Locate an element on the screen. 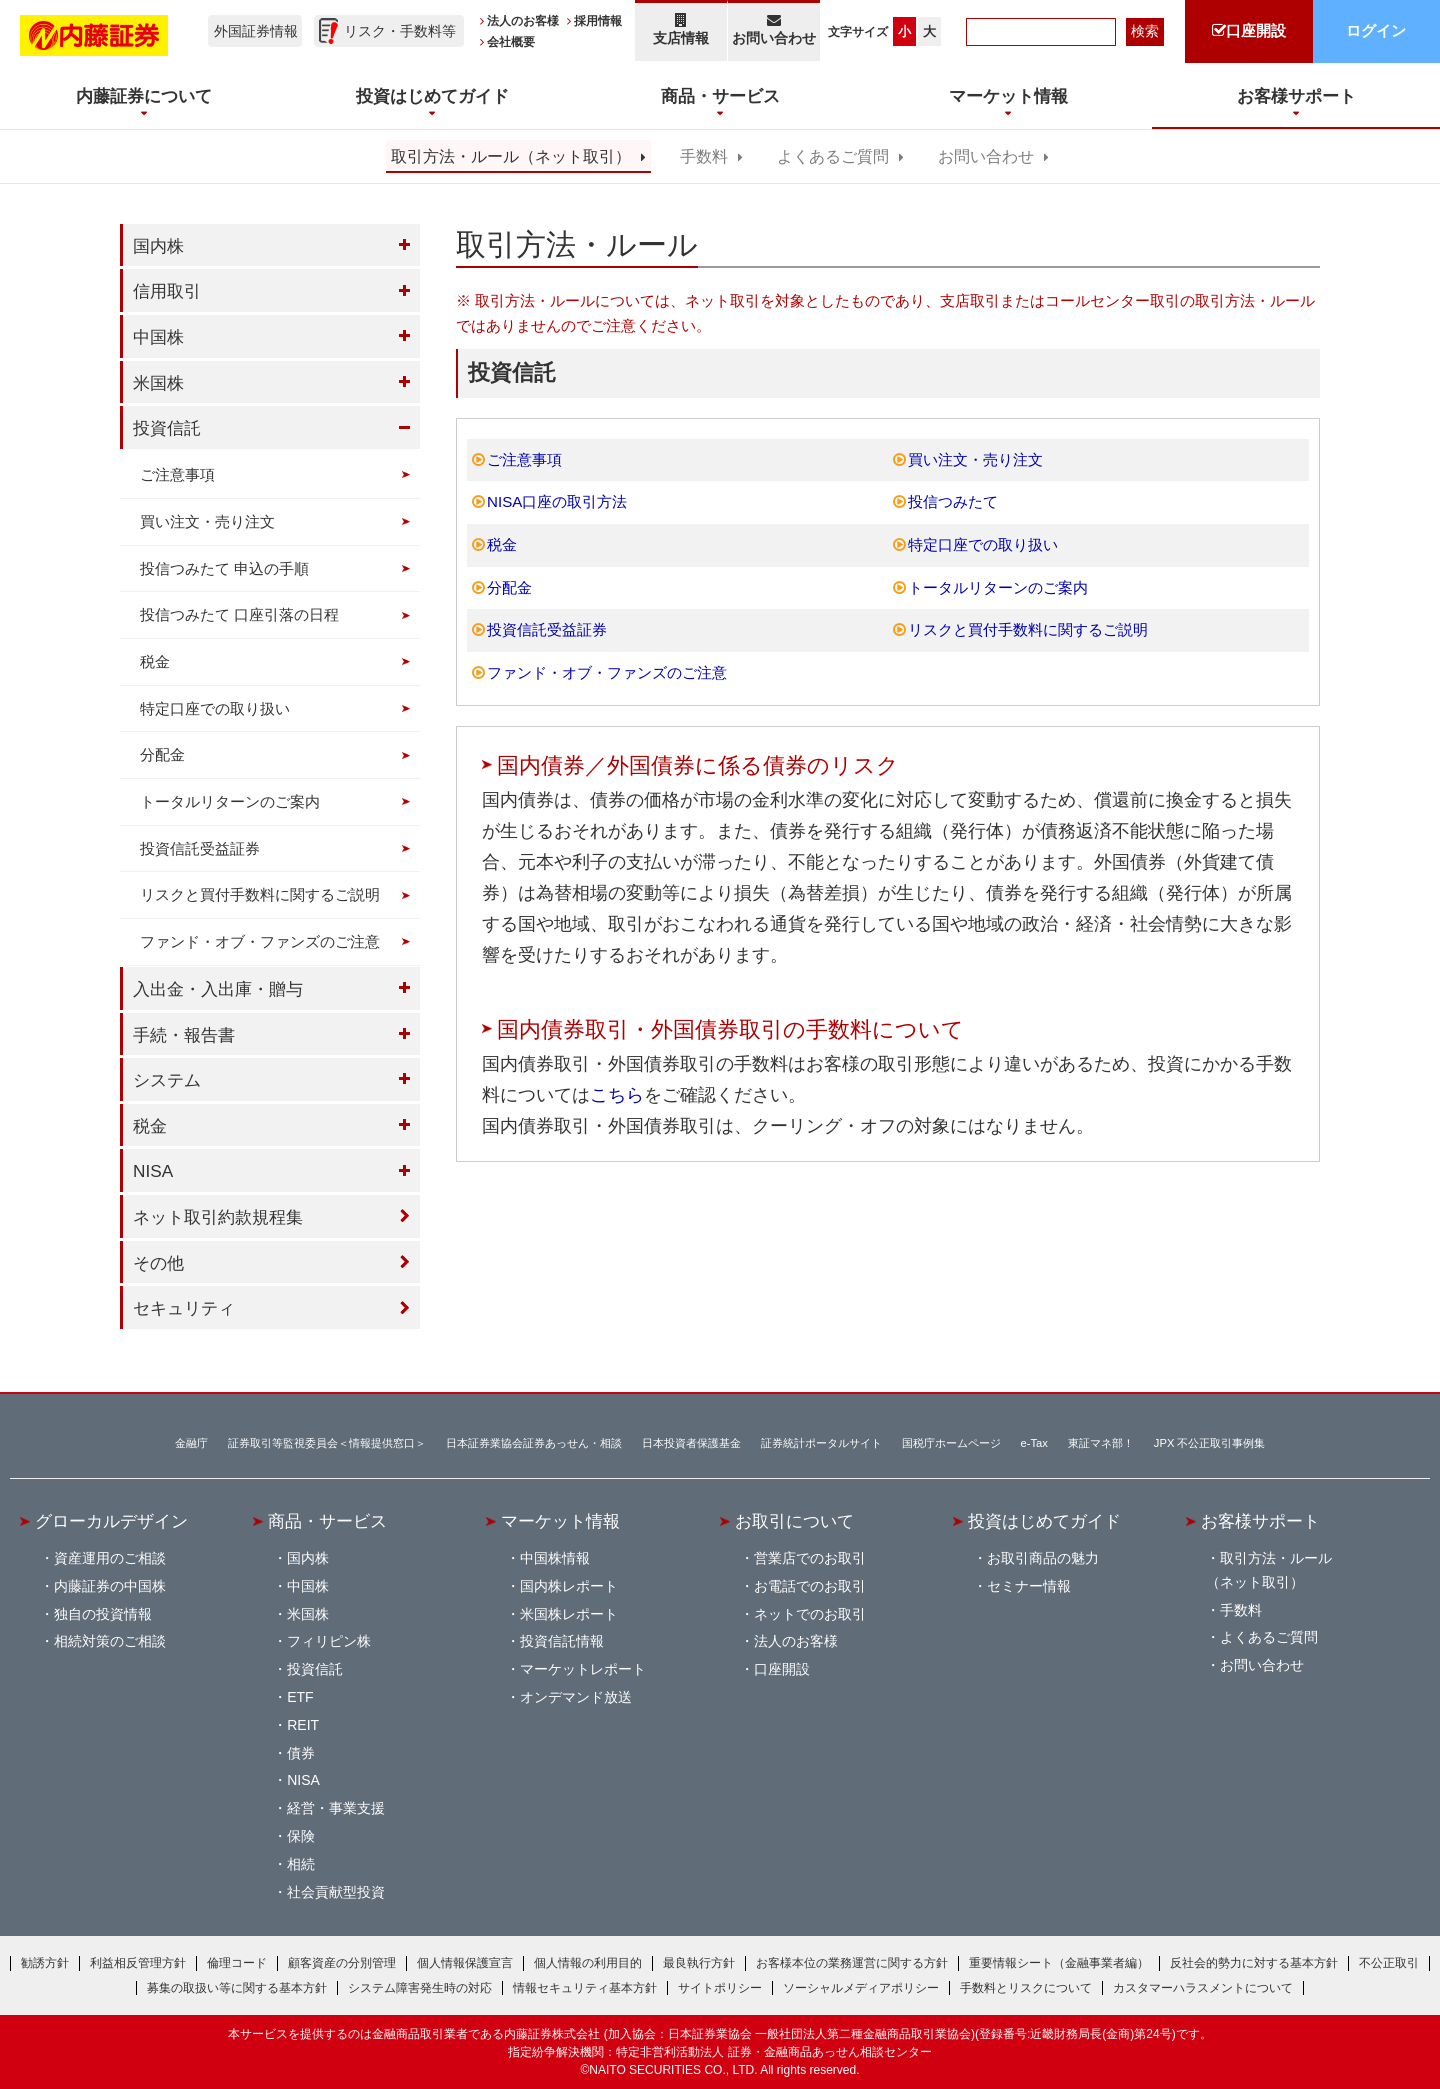  分配金 is located at coordinates (509, 587).